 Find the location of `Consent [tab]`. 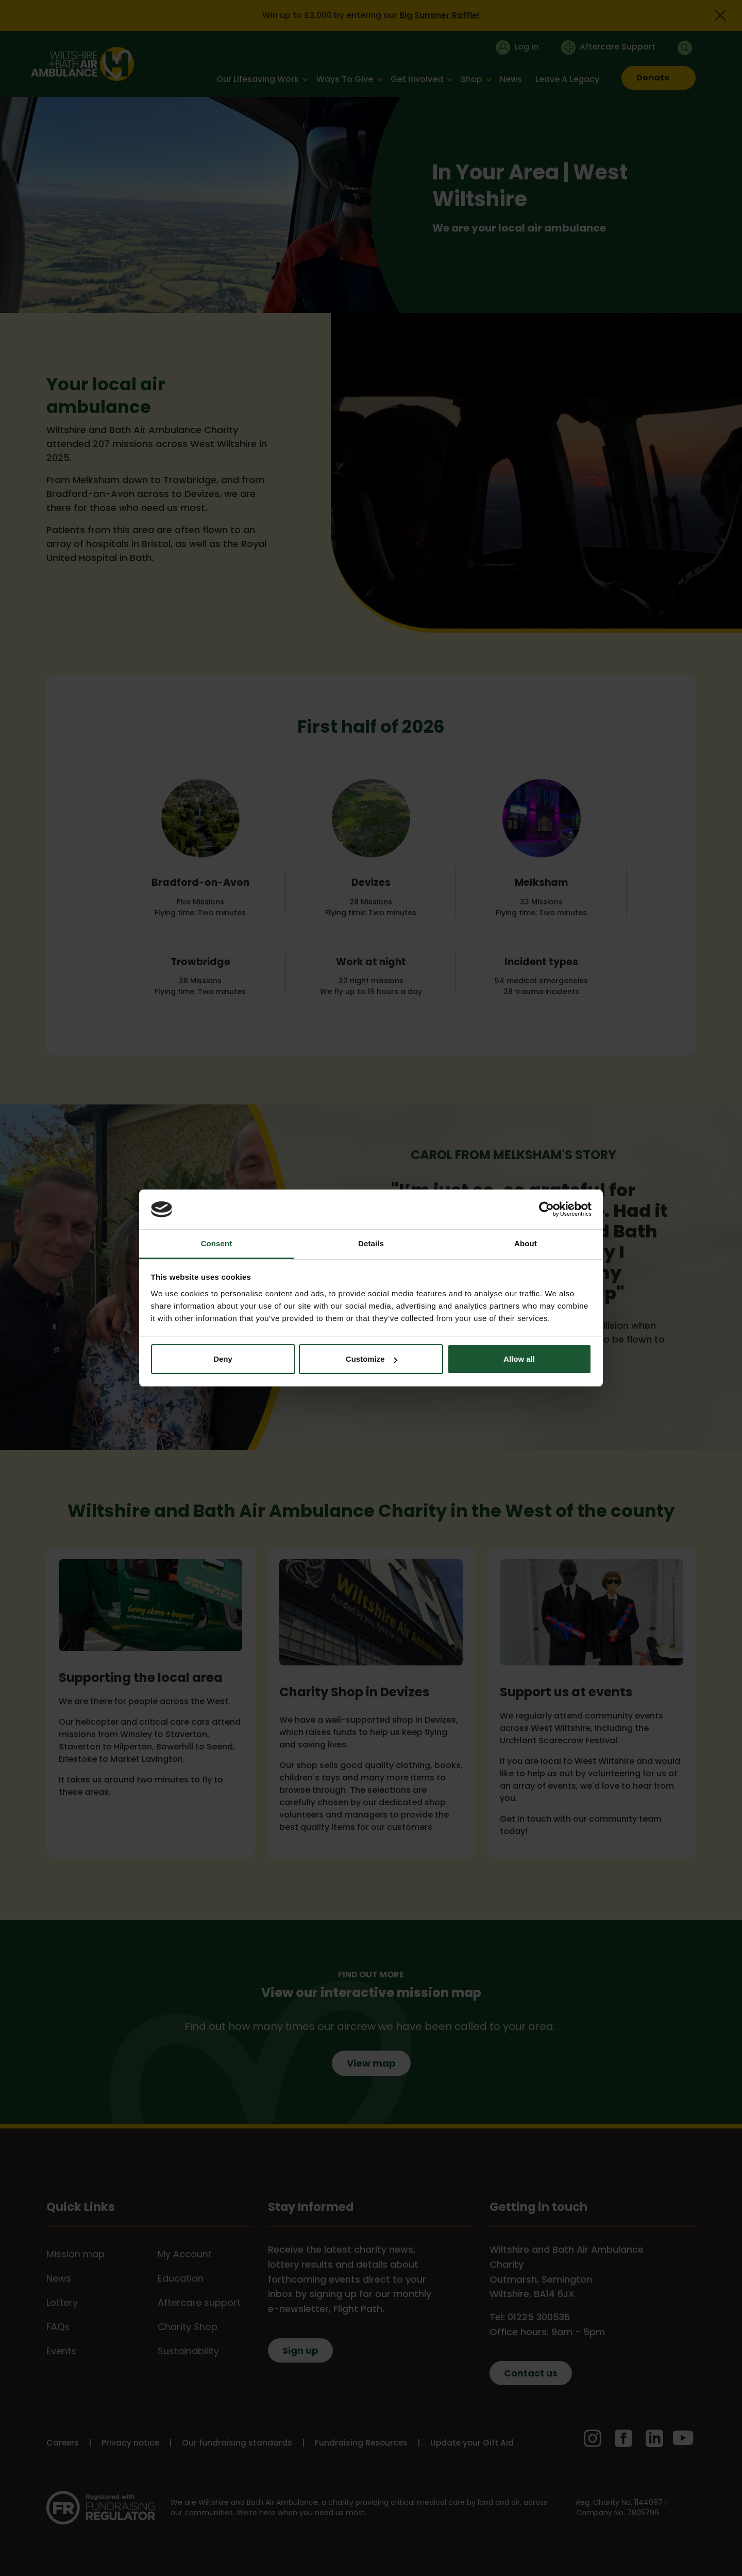

Consent [tab] is located at coordinates (216, 1243).